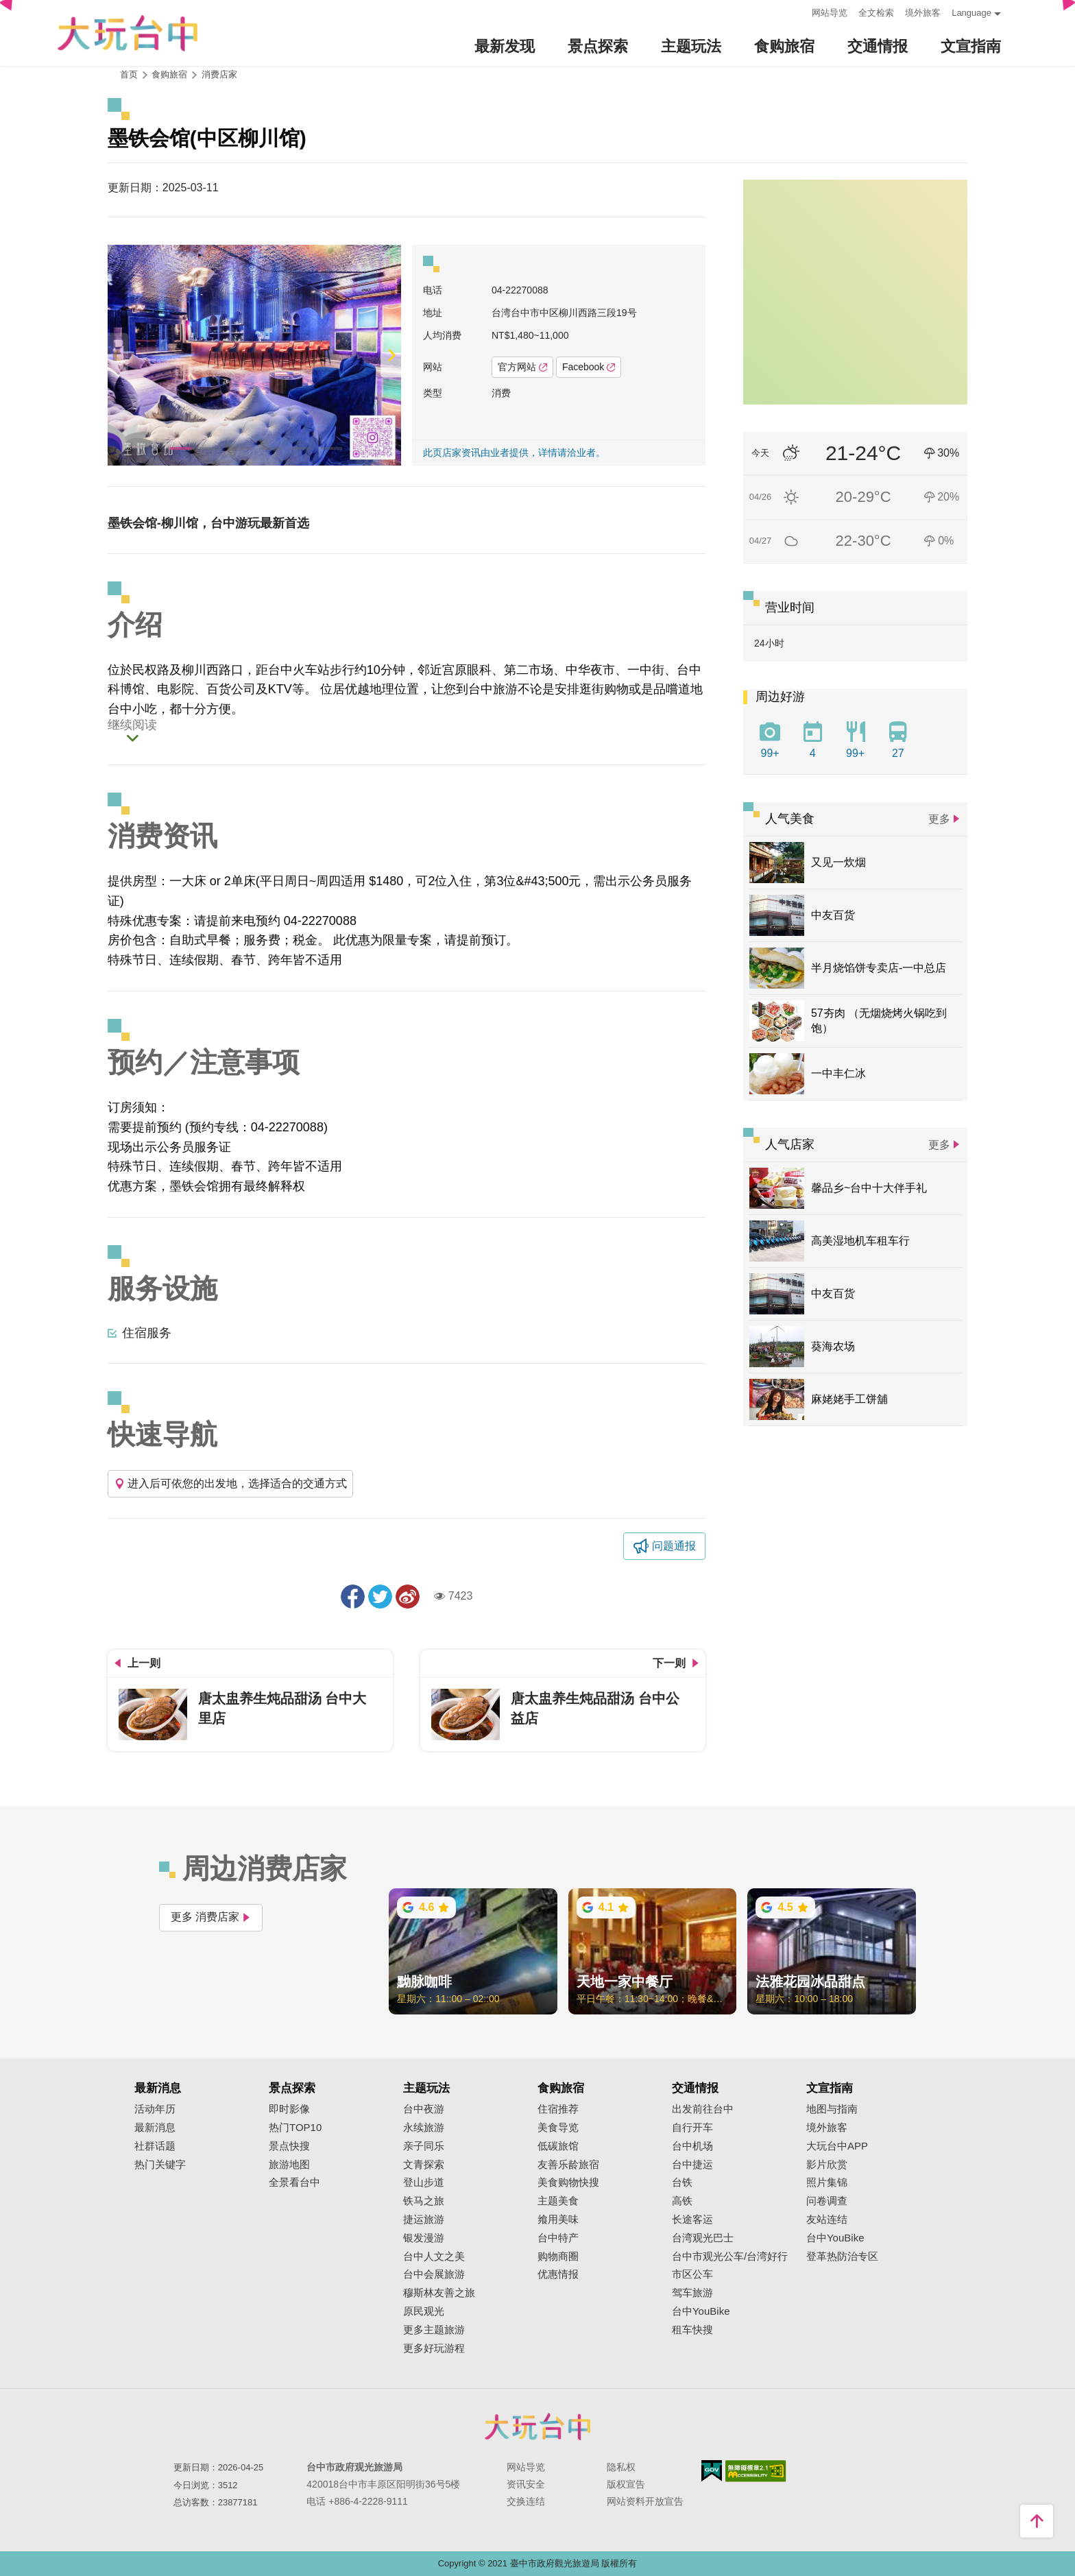  Describe the element at coordinates (289, 2146) in the screenshot. I see `景点快搜` at that location.